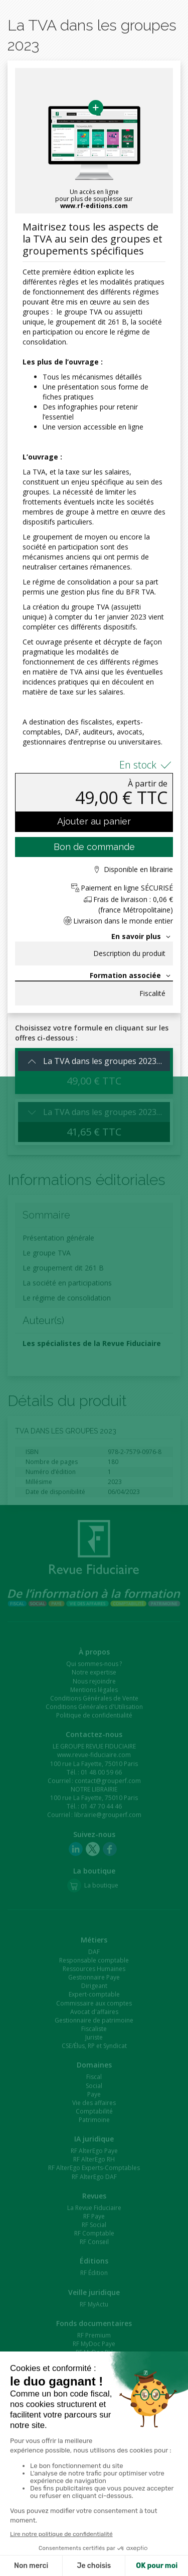 Image resolution: width=188 pixels, height=2576 pixels. I want to click on RF Capsules e-formation, so click(94, 2418).